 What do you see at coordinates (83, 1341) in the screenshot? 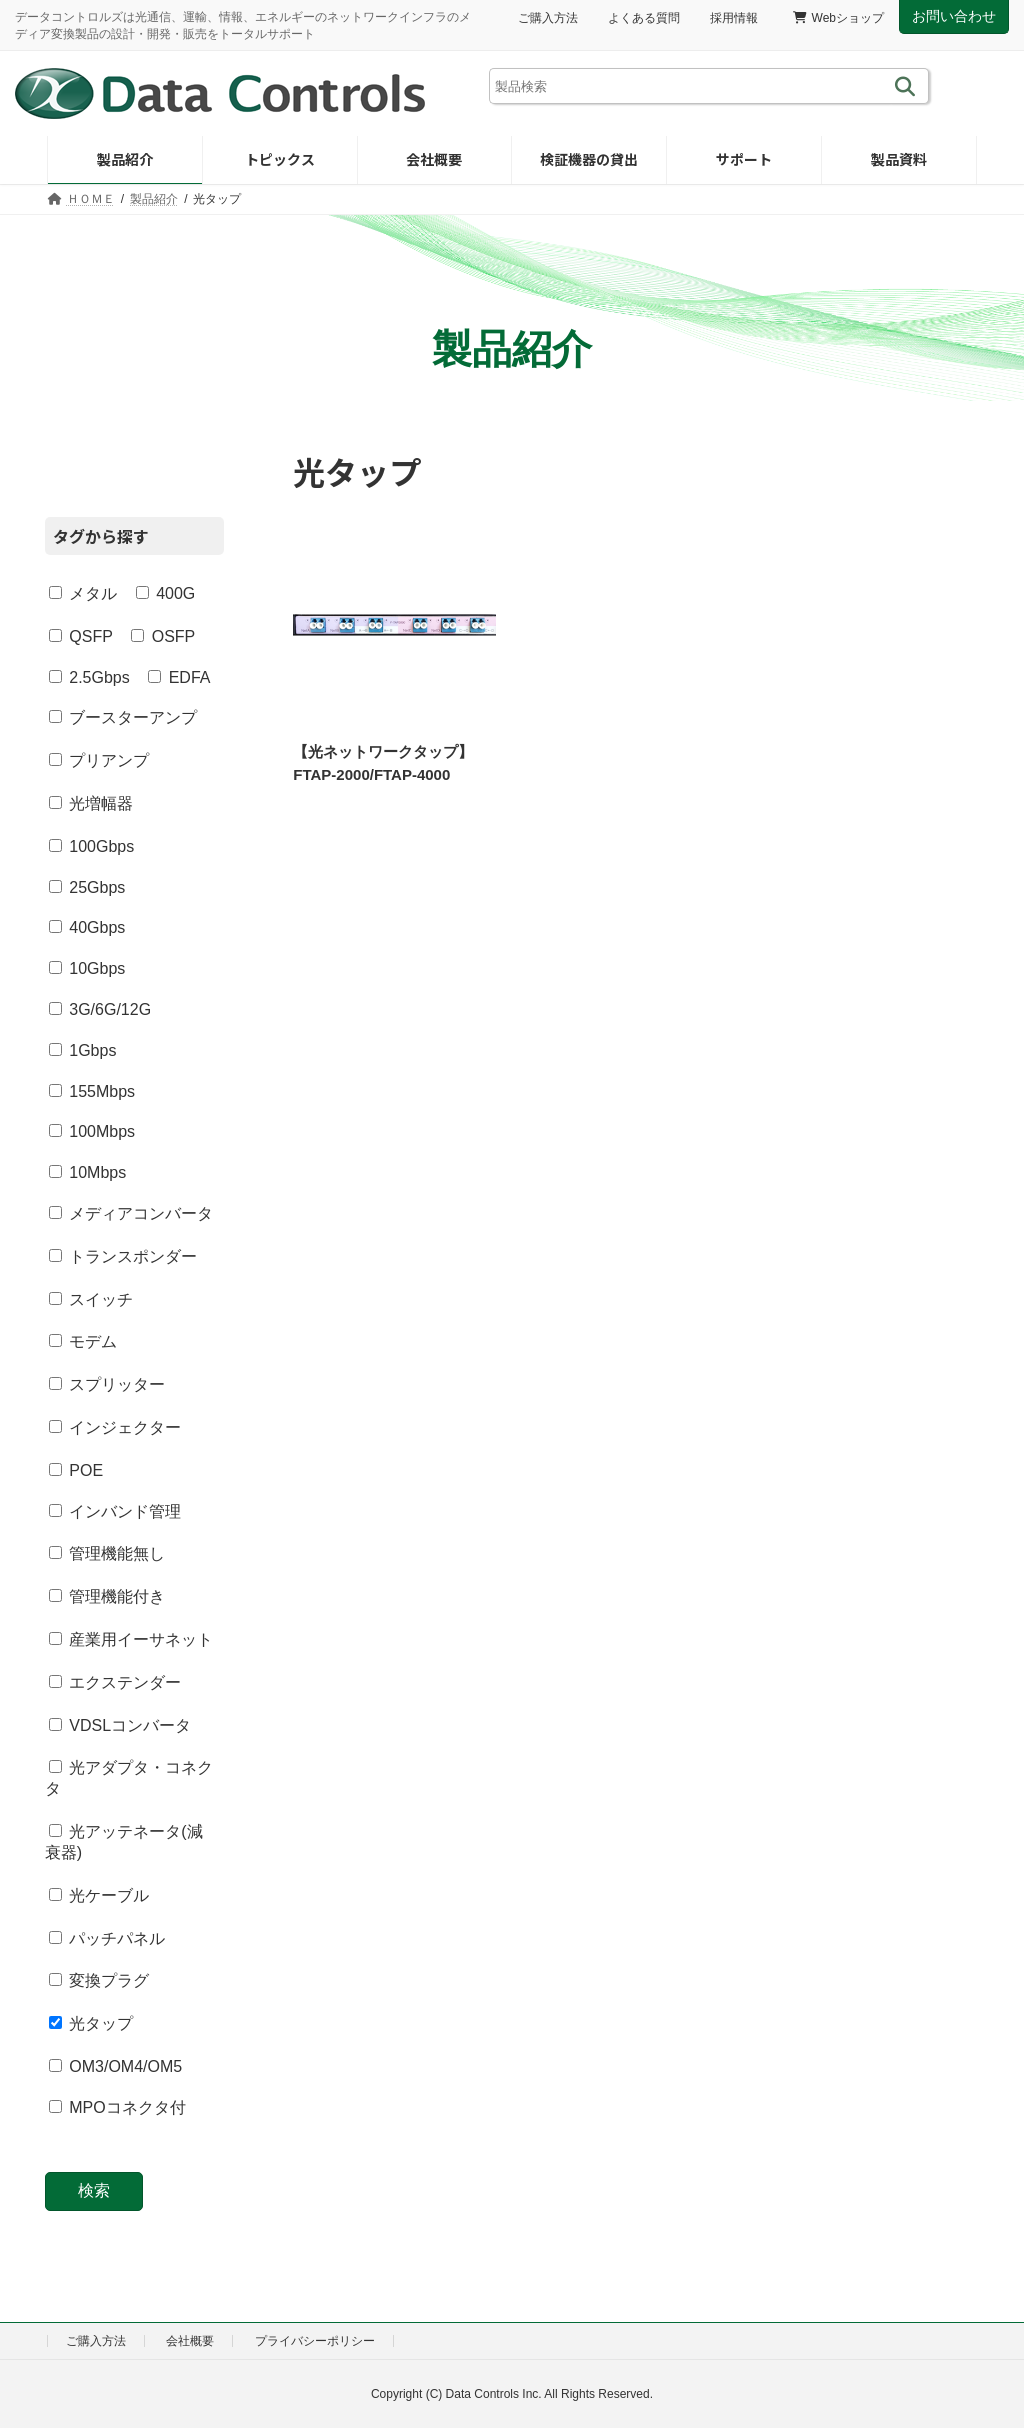
I see `モデム` at bounding box center [83, 1341].